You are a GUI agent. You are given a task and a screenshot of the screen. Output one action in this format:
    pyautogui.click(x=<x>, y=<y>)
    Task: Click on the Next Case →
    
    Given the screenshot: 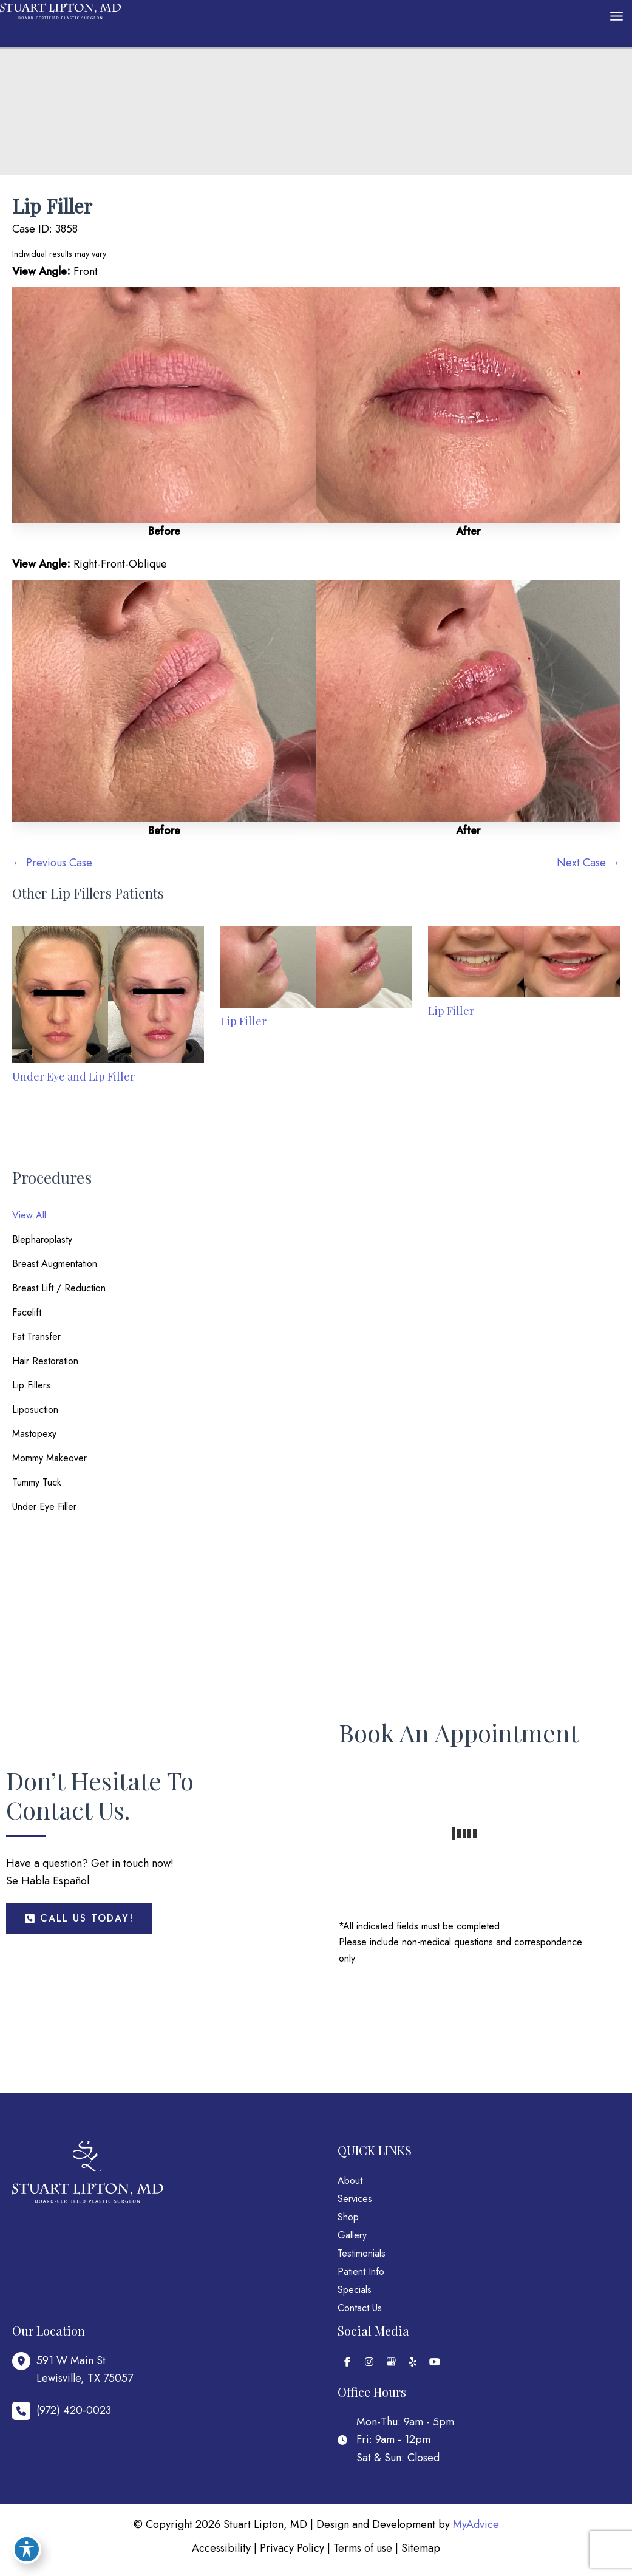 What is the action you would take?
    pyautogui.click(x=588, y=863)
    